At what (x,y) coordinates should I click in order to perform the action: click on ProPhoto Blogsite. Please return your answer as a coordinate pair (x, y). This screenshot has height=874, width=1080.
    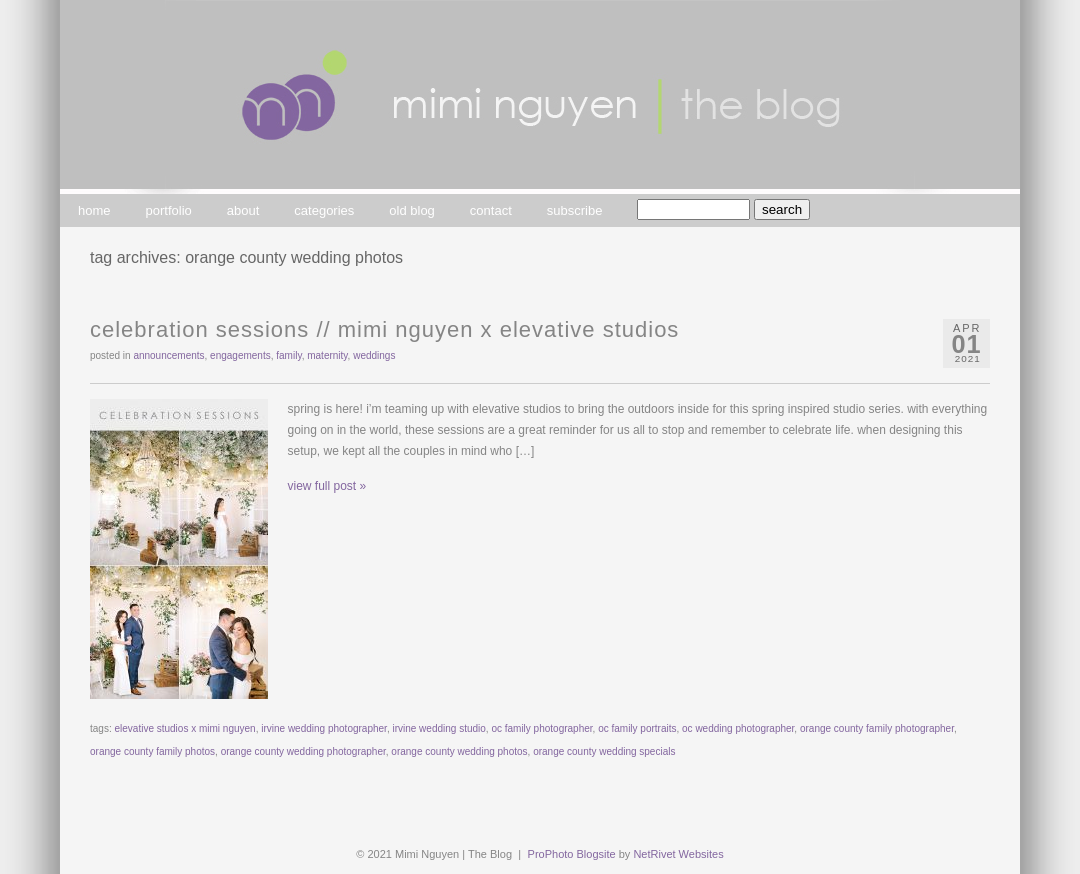
    Looking at the image, I should click on (572, 854).